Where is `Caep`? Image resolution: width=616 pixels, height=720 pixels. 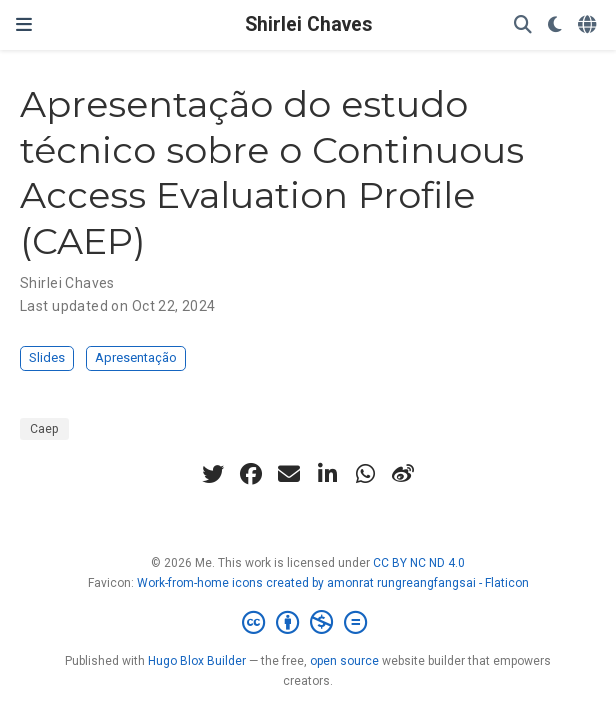
Caep is located at coordinates (44, 429).